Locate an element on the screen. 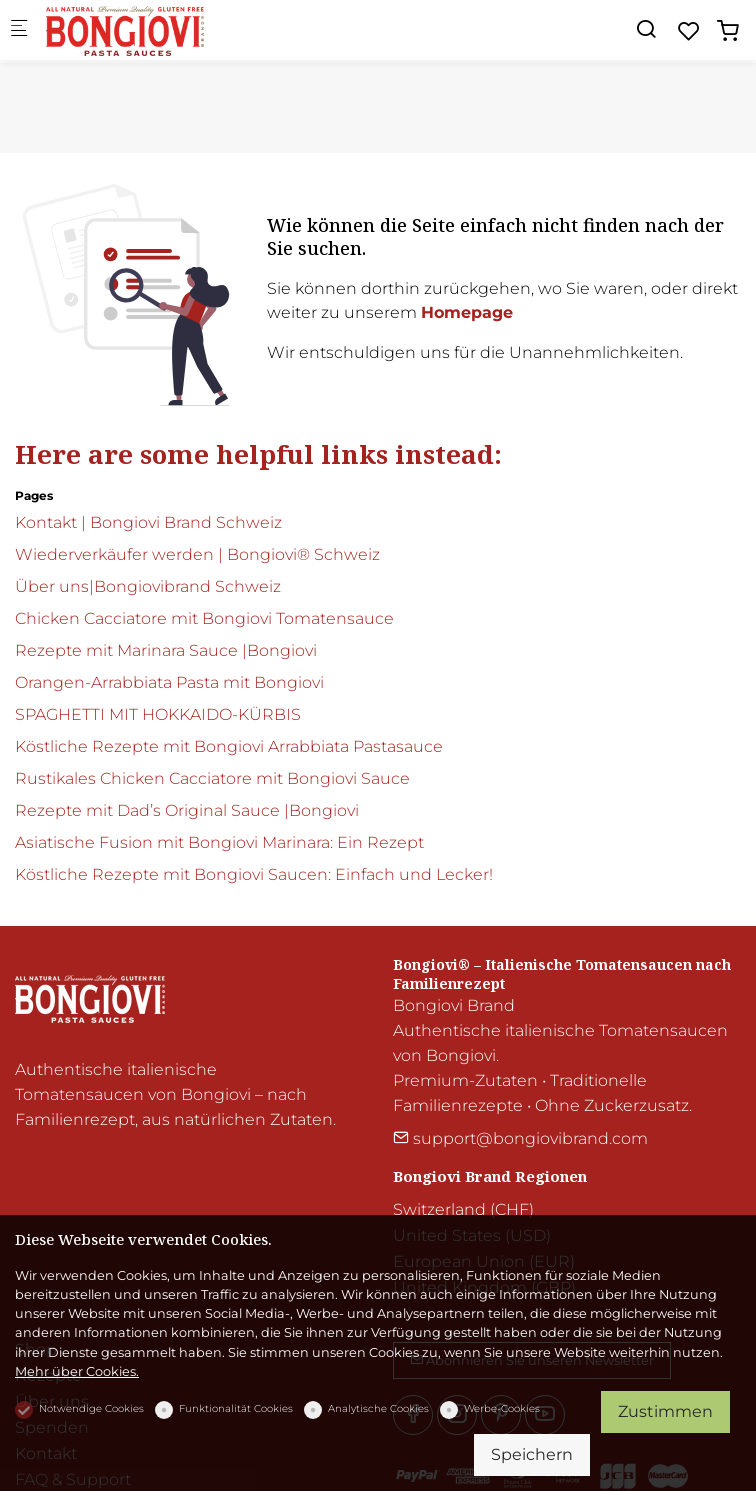 This screenshot has height=1491, width=756. [favorites] is located at coordinates (689, 31).